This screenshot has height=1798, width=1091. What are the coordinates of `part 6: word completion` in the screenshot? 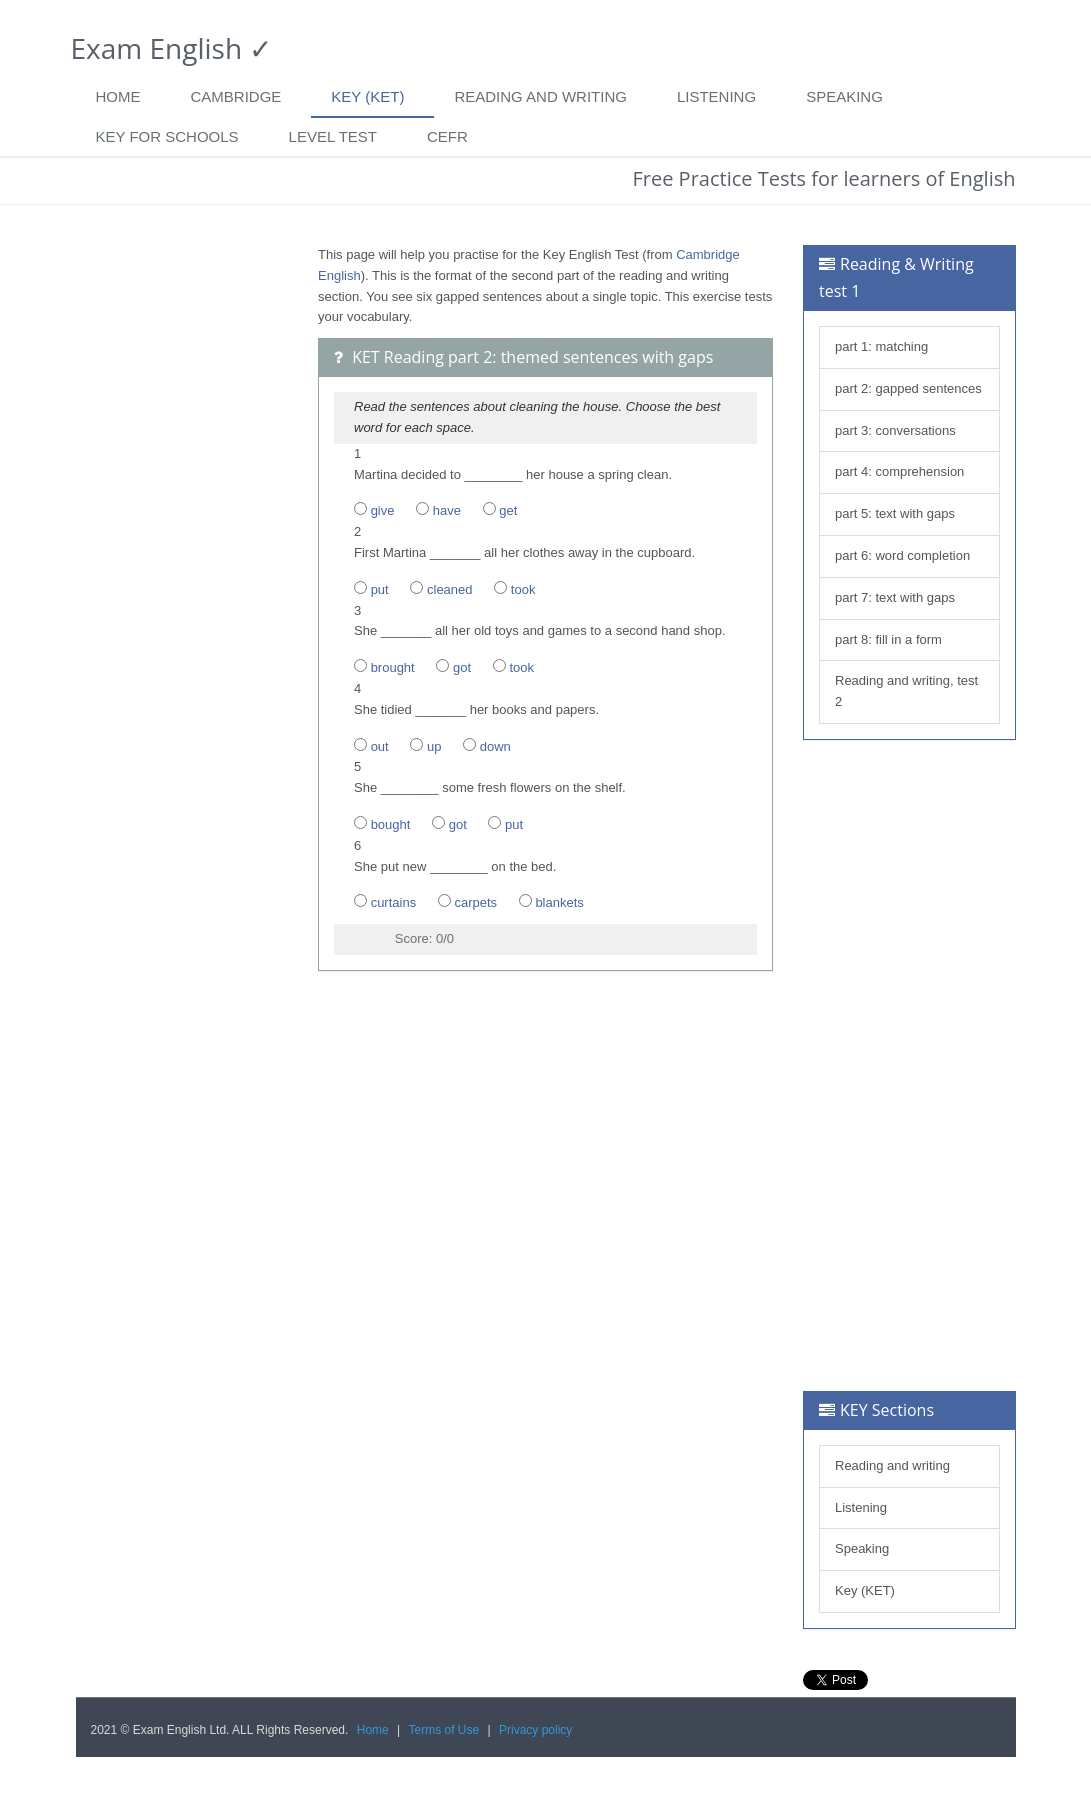 It's located at (902, 555).